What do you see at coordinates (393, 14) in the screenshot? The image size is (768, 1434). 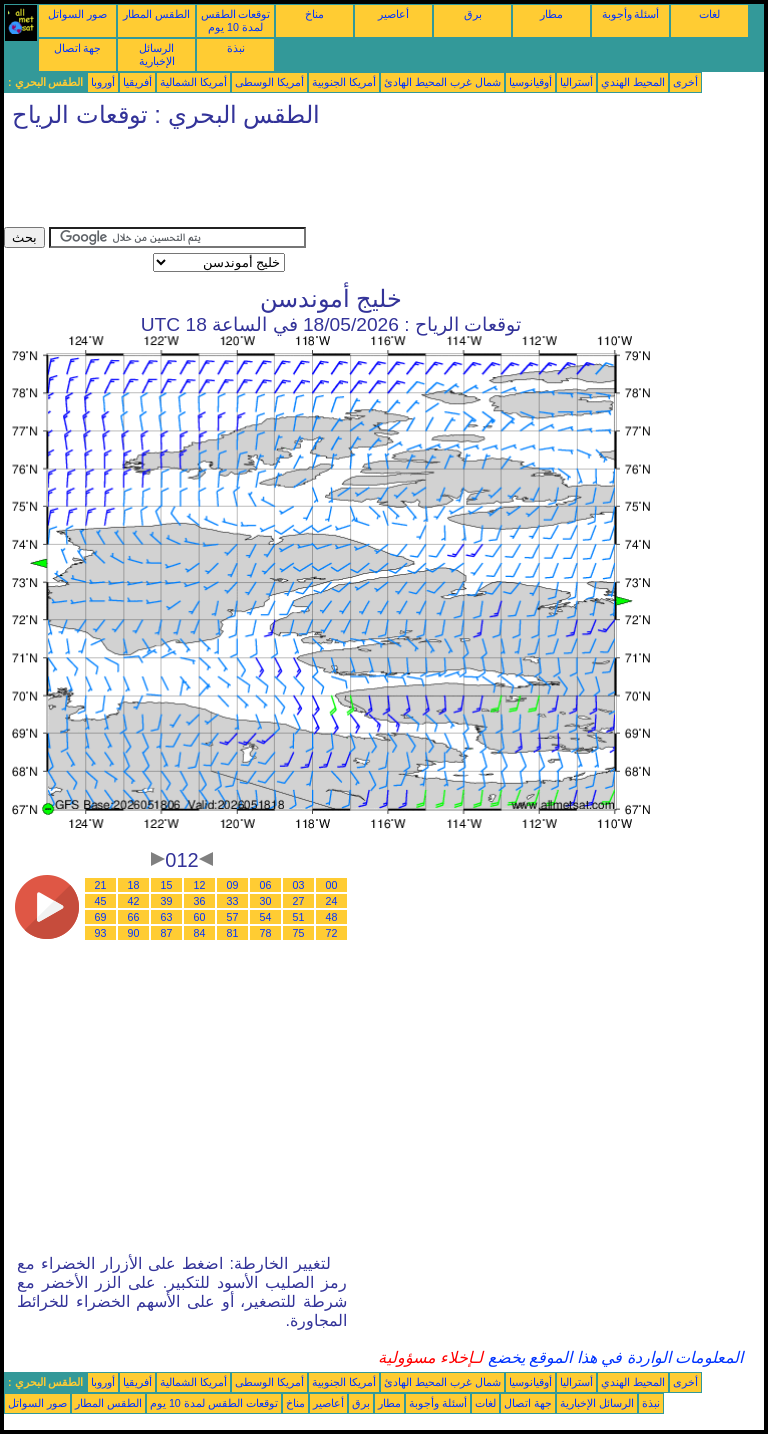 I see `أعاصير` at bounding box center [393, 14].